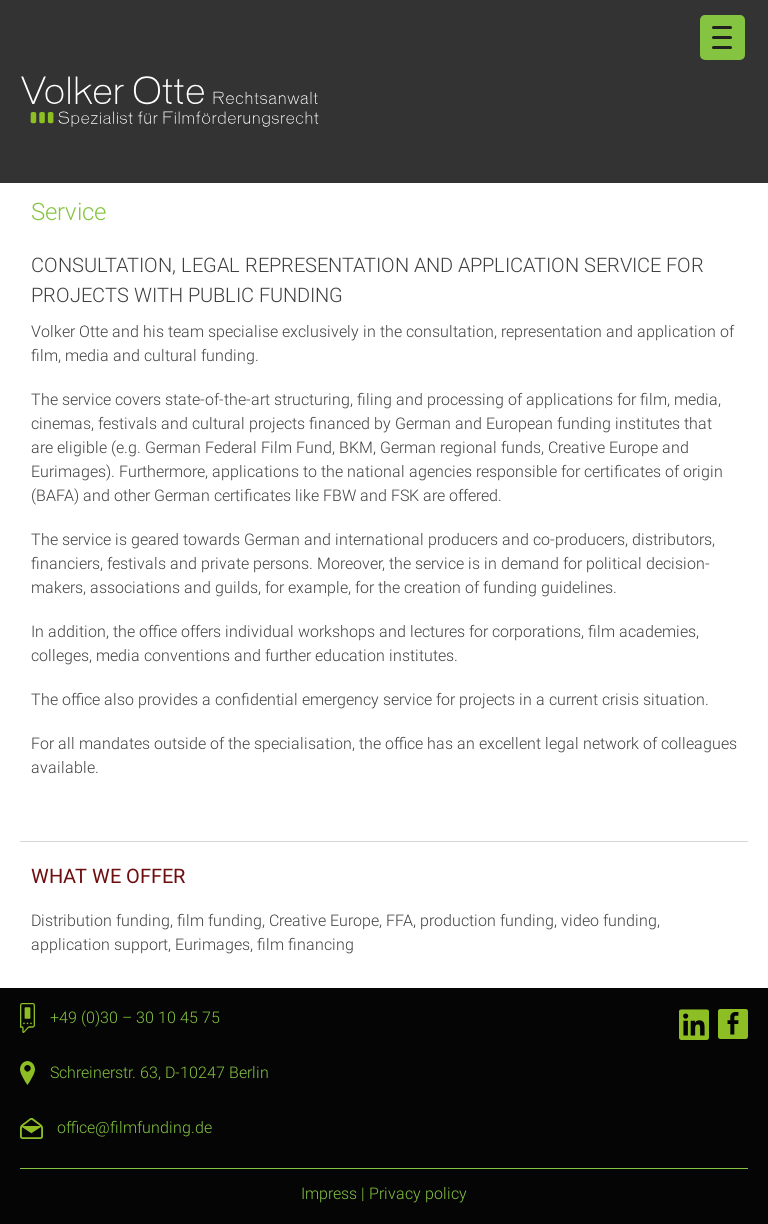 The image size is (768, 1224). I want to click on Impress, so click(329, 1193).